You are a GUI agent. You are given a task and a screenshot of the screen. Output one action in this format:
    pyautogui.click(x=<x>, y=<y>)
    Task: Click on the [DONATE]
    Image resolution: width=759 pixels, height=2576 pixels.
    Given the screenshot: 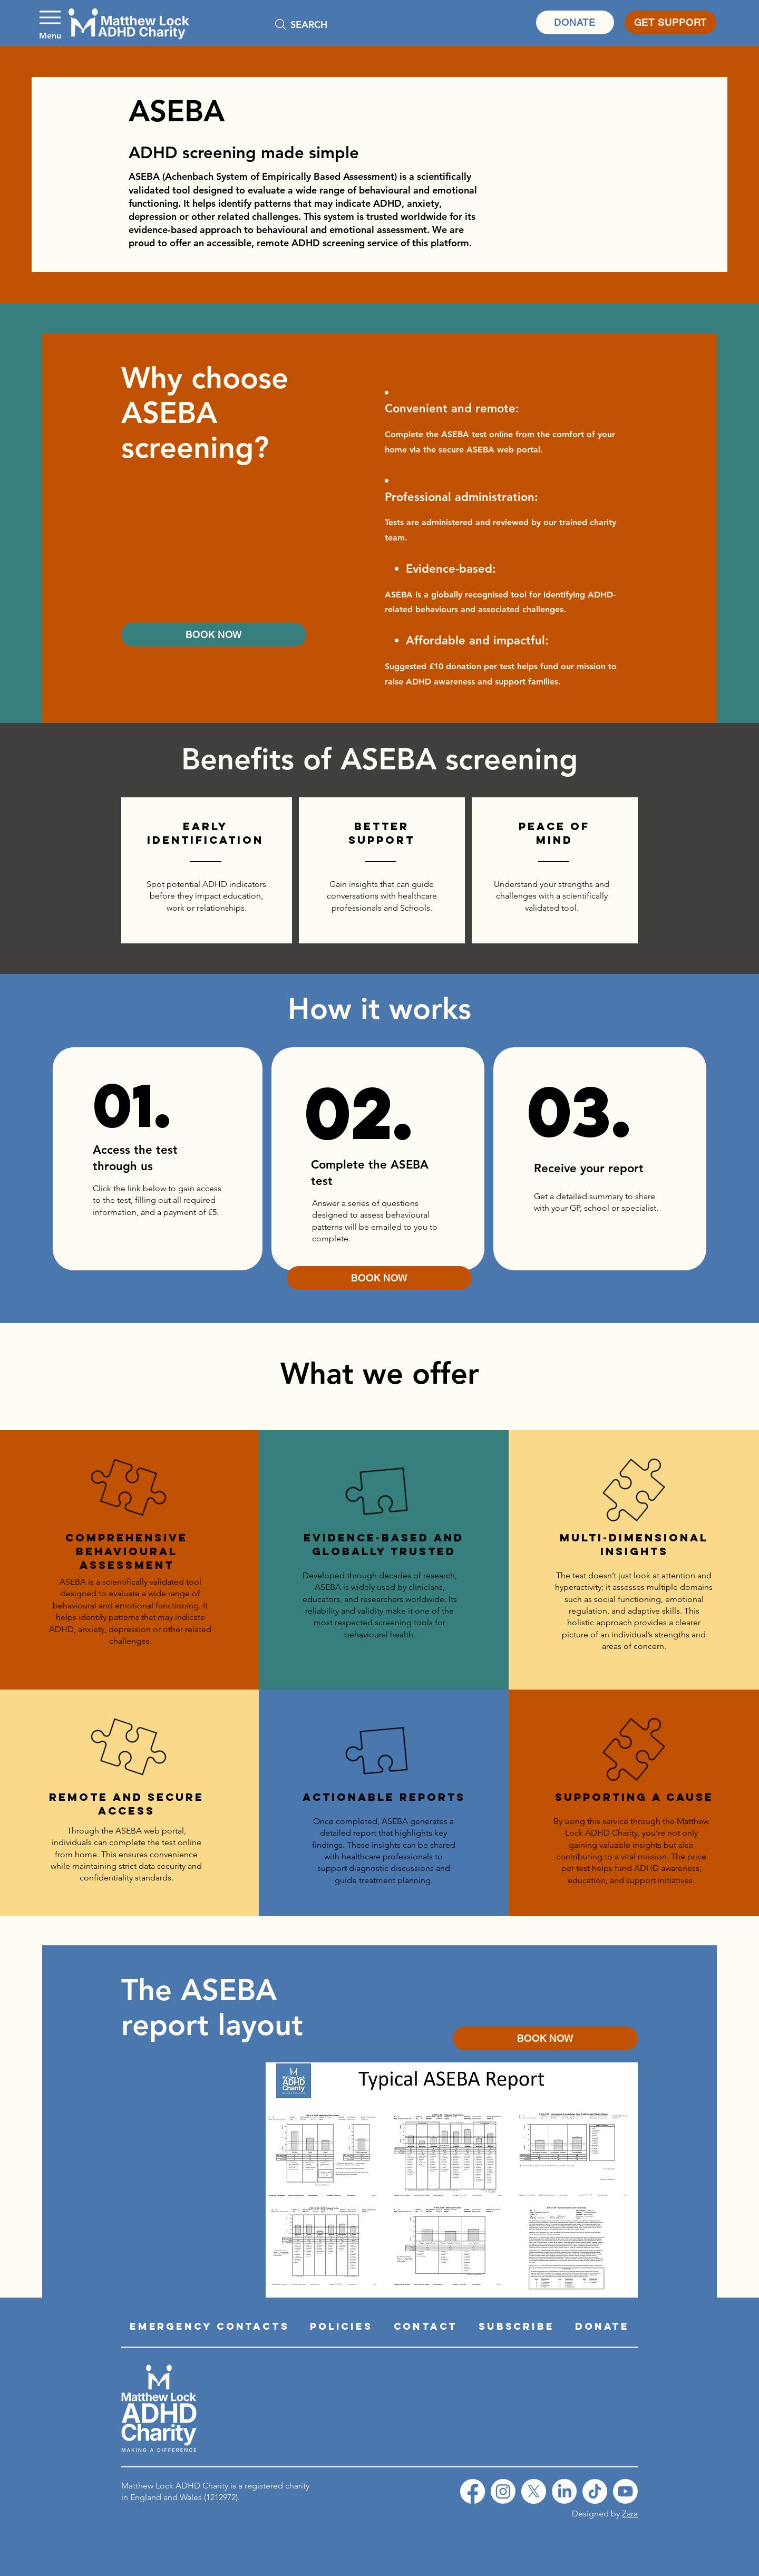 What is the action you would take?
    pyautogui.click(x=575, y=22)
    